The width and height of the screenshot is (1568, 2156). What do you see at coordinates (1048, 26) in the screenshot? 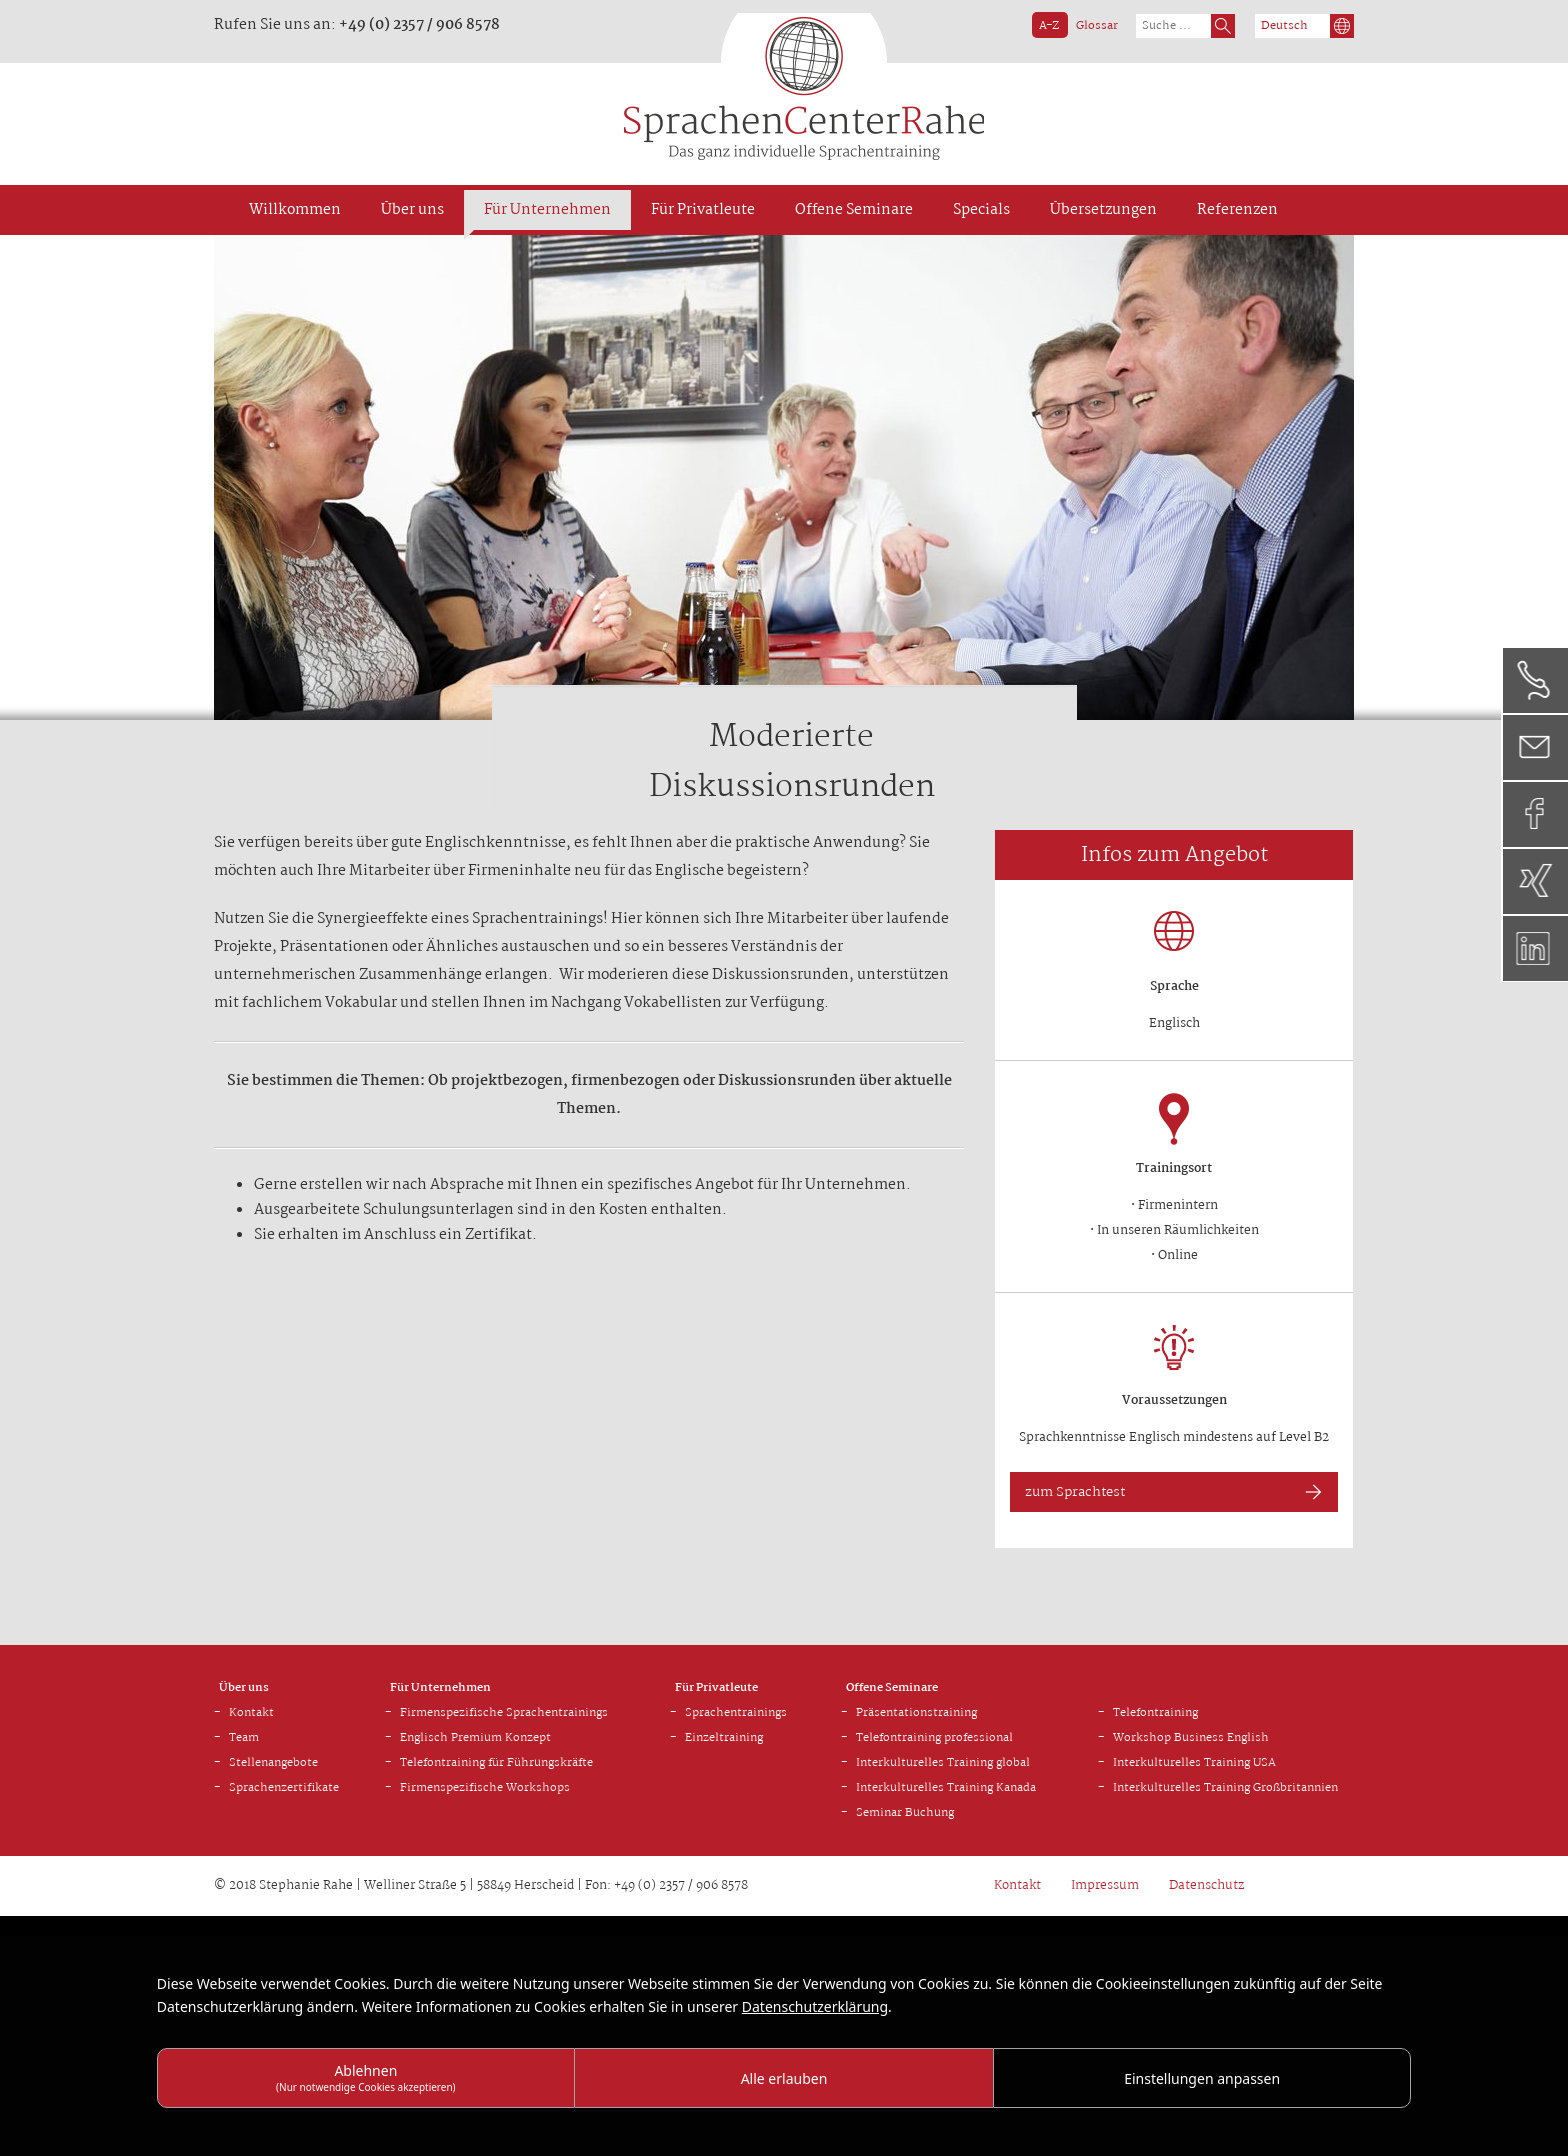
I see `A - Z` at bounding box center [1048, 26].